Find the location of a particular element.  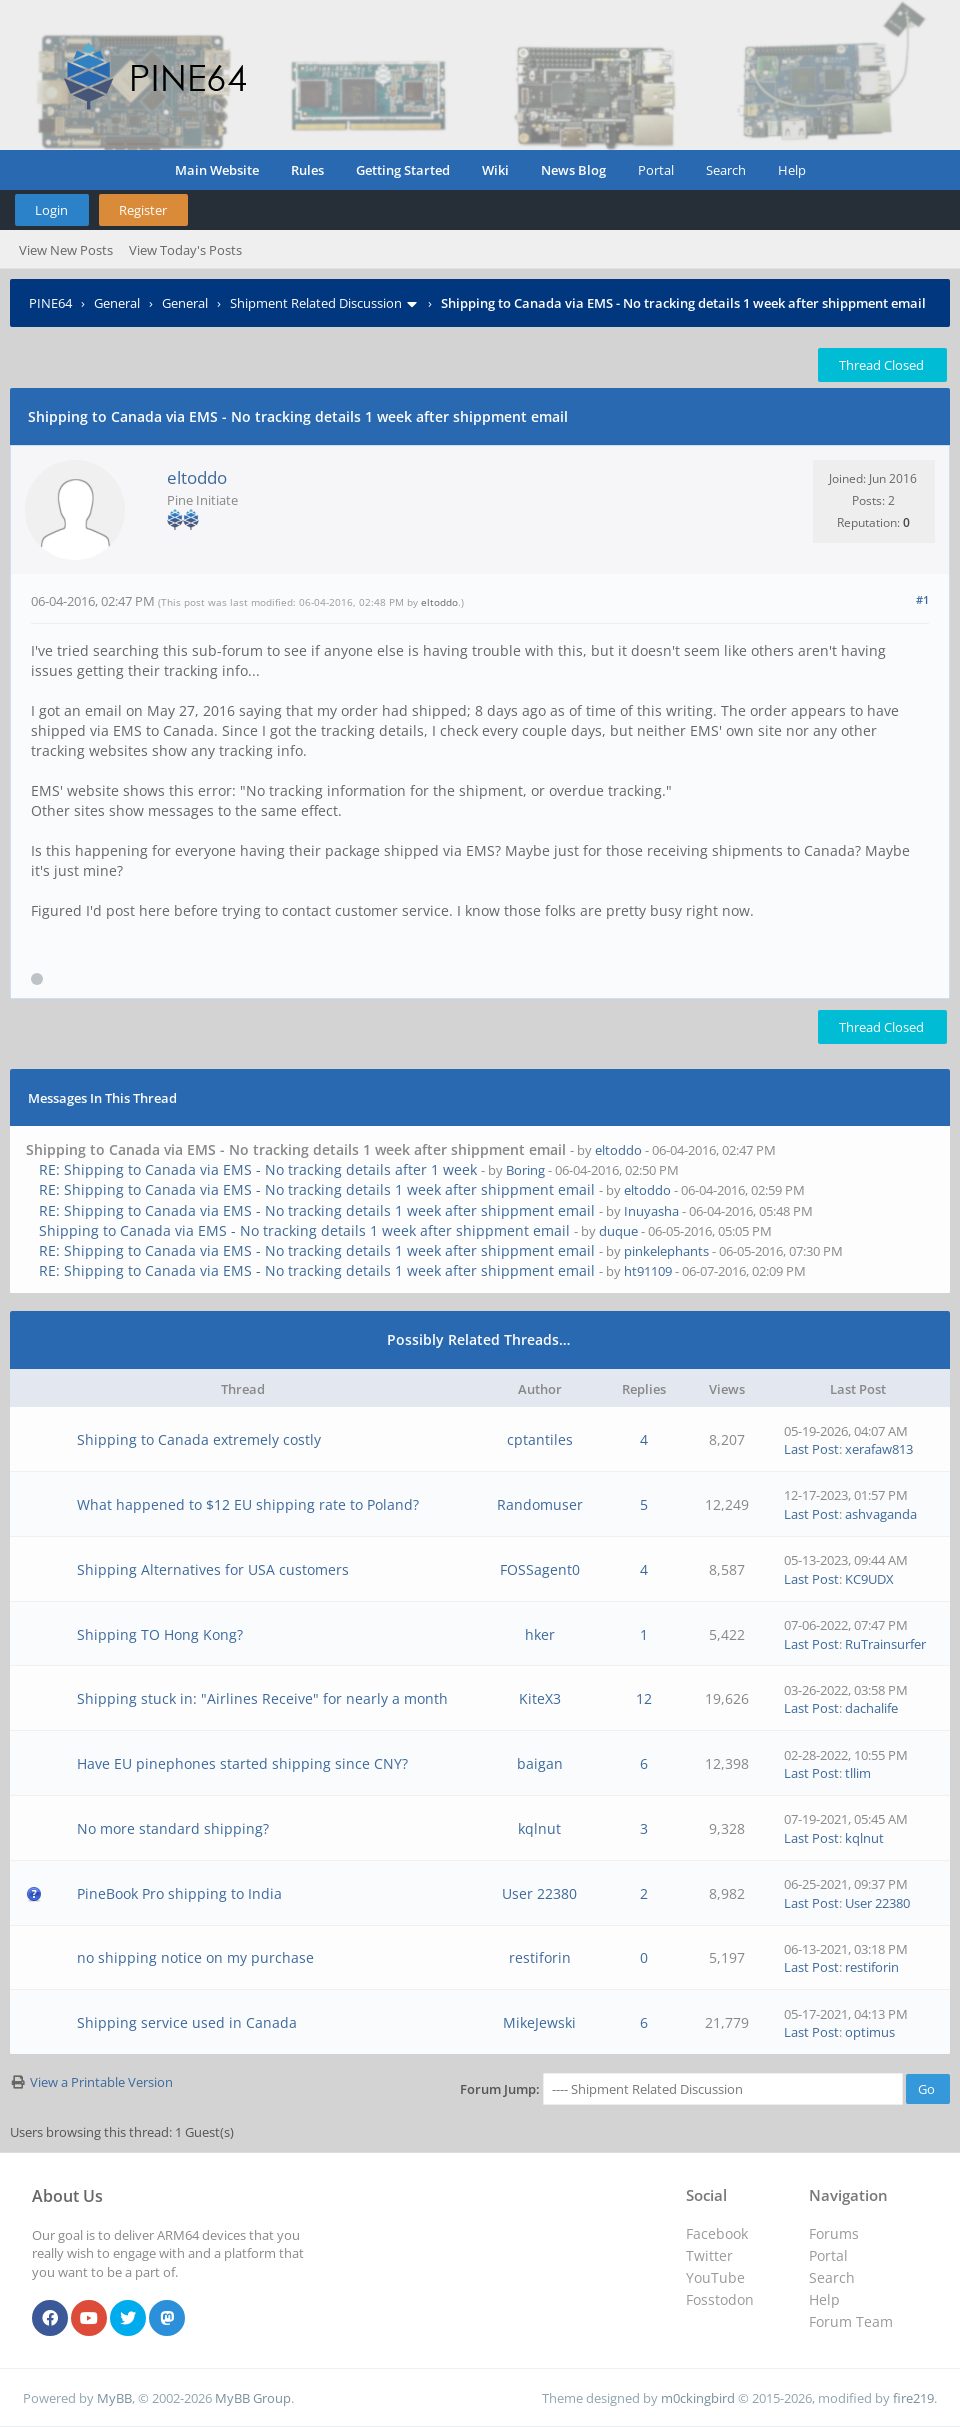

View a Printable Version is located at coordinates (101, 2082).